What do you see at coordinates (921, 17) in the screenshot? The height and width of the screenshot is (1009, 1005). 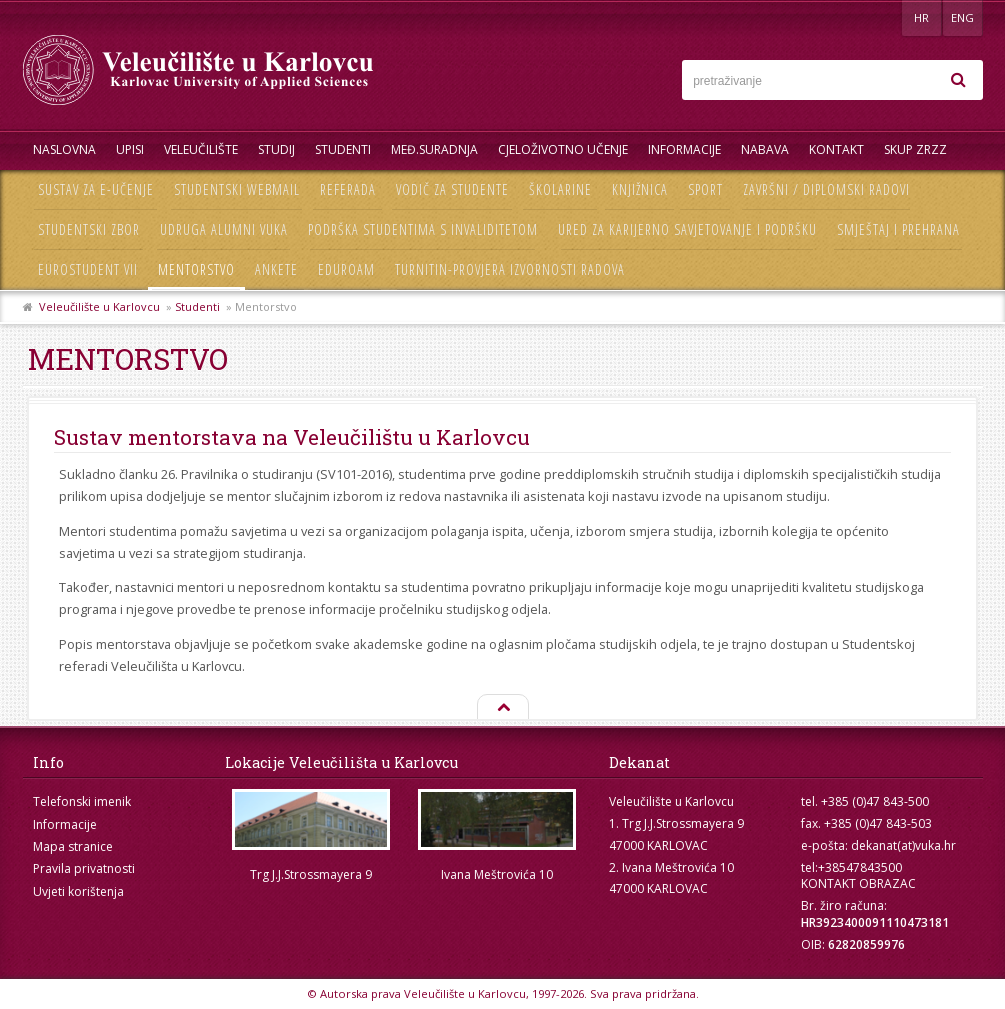 I see `HR` at bounding box center [921, 17].